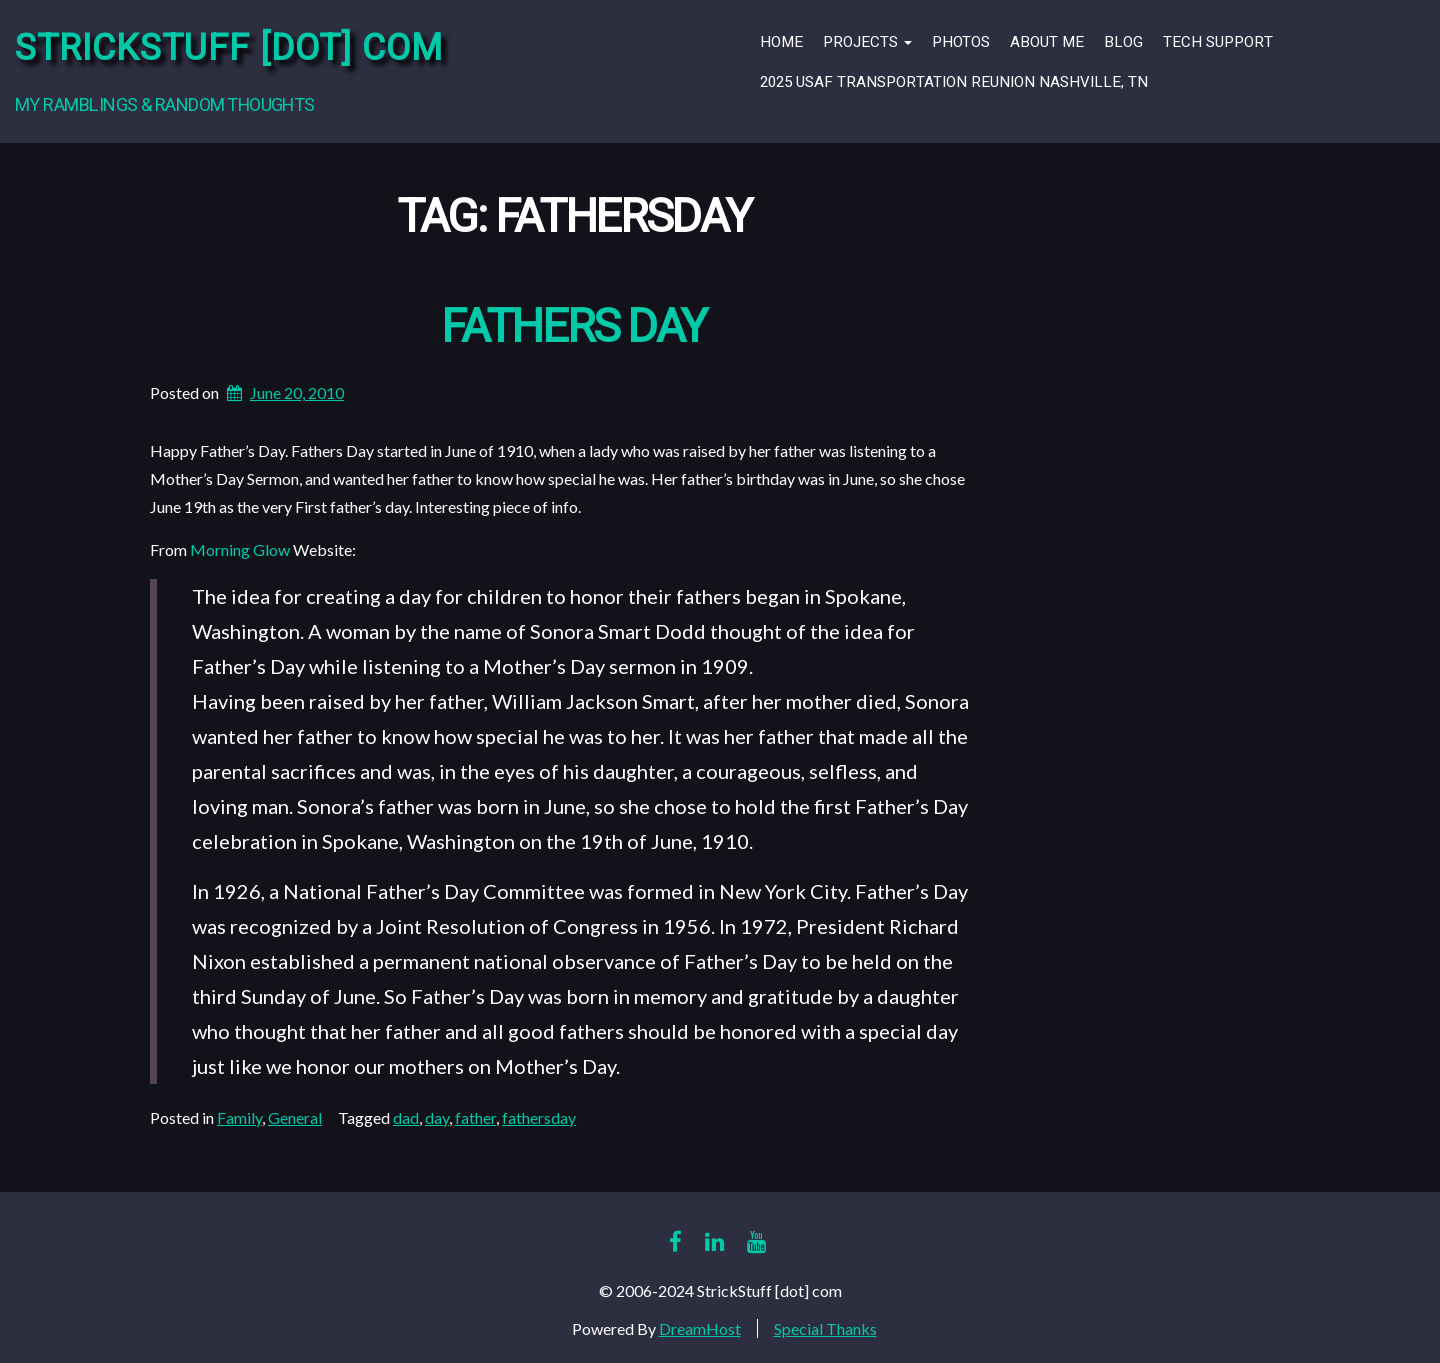 The image size is (1440, 1363). Describe the element at coordinates (961, 42) in the screenshot. I see `Photos` at that location.